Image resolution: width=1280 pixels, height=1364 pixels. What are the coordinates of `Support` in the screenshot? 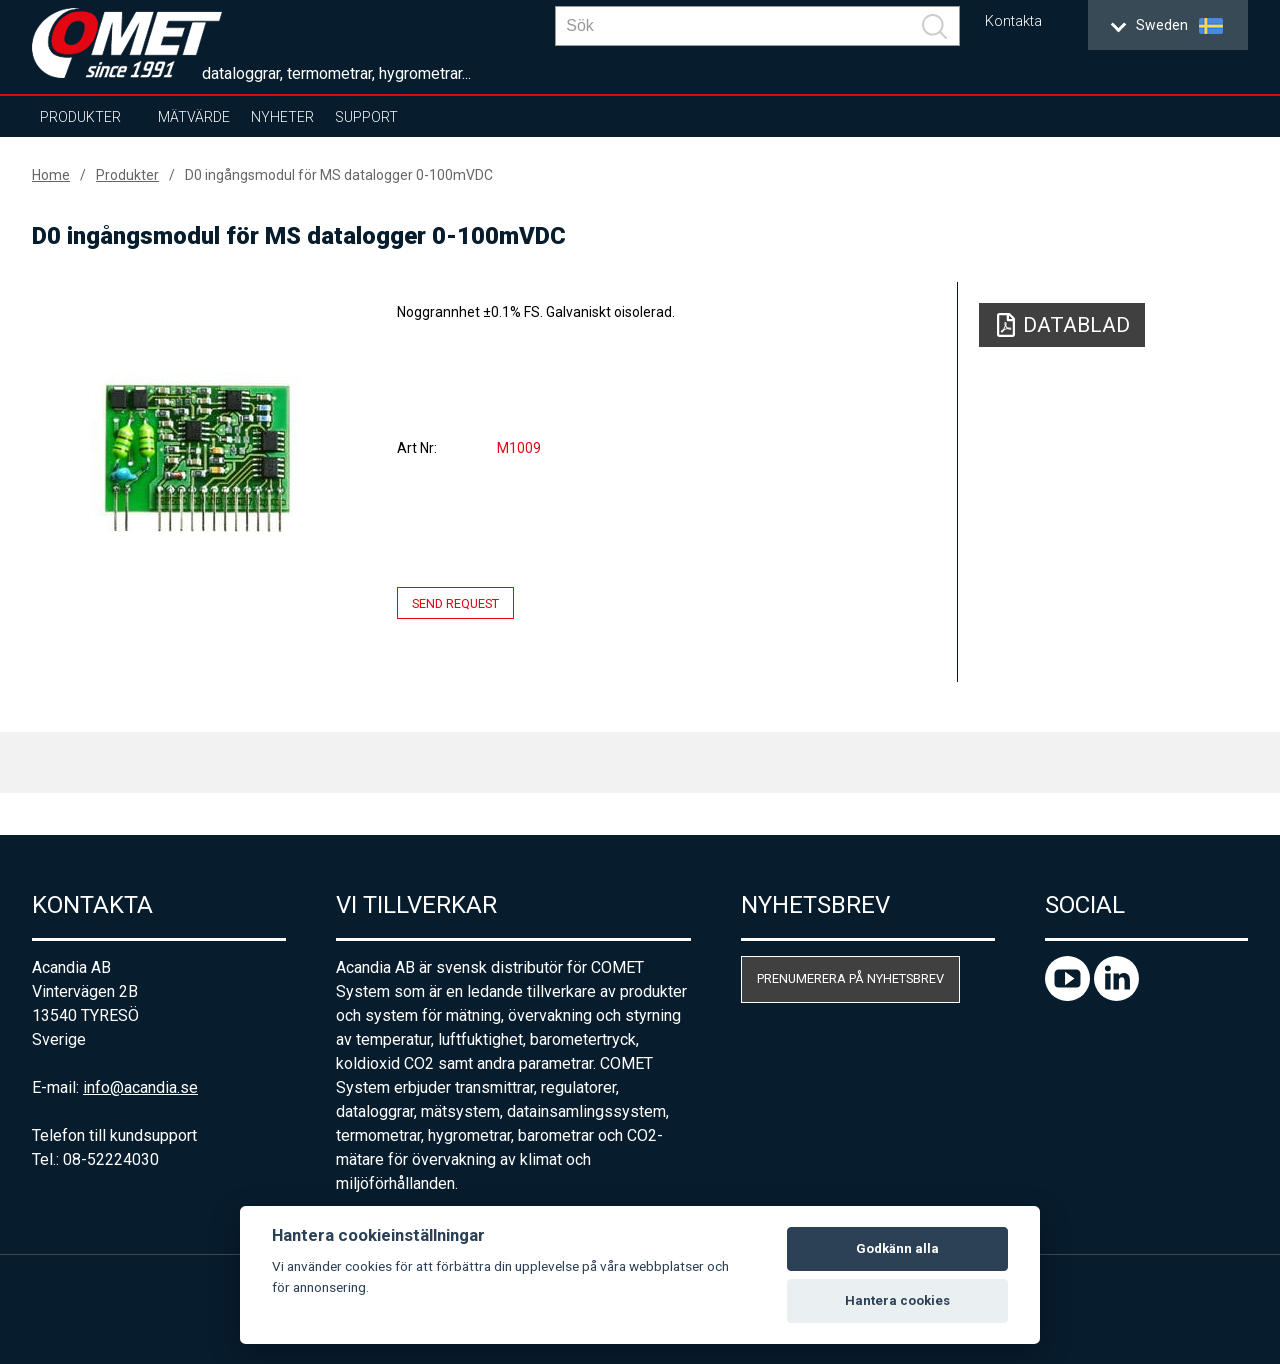 It's located at (366, 117).